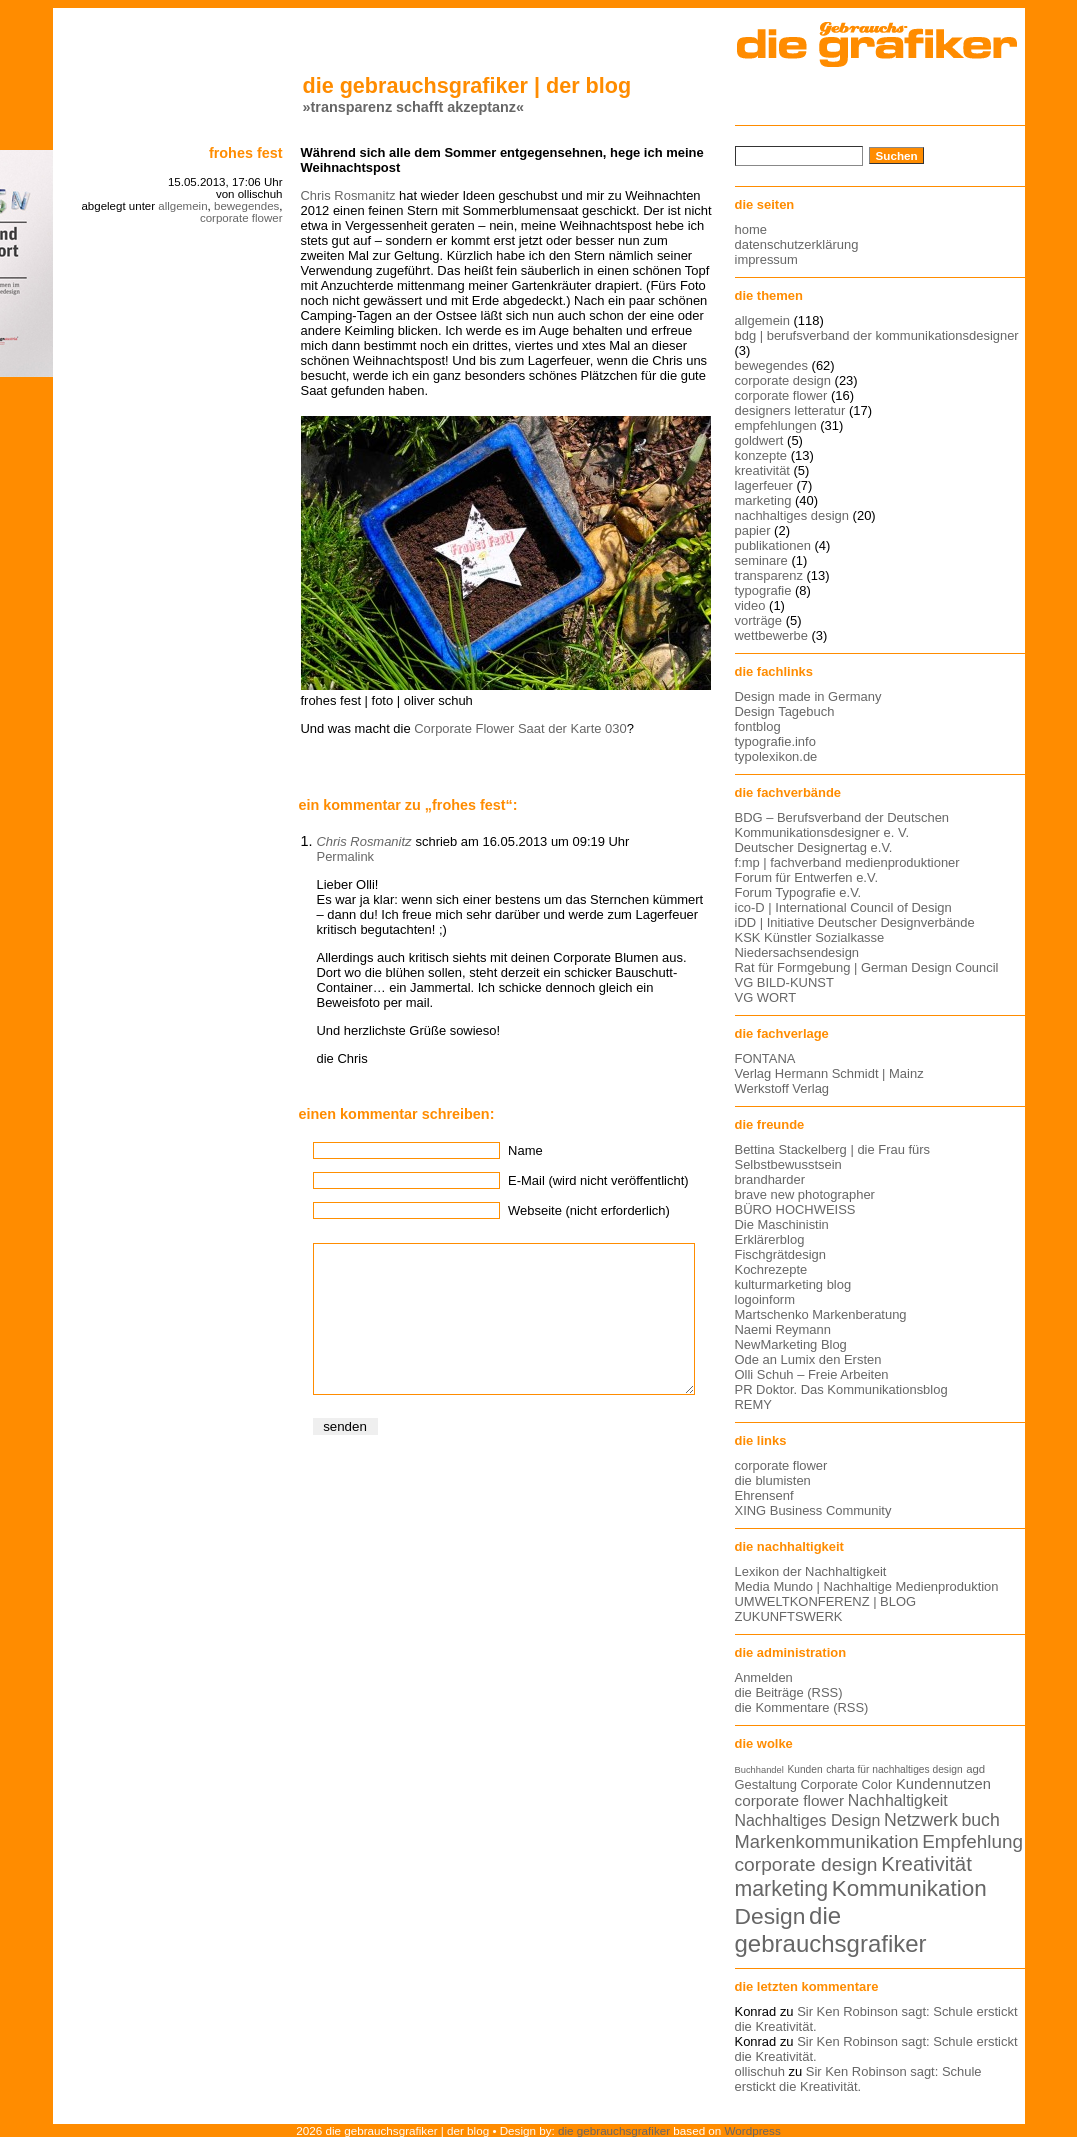 The image size is (1077, 2137). Describe the element at coordinates (780, 1254) in the screenshot. I see `Fischgrätdesign` at that location.